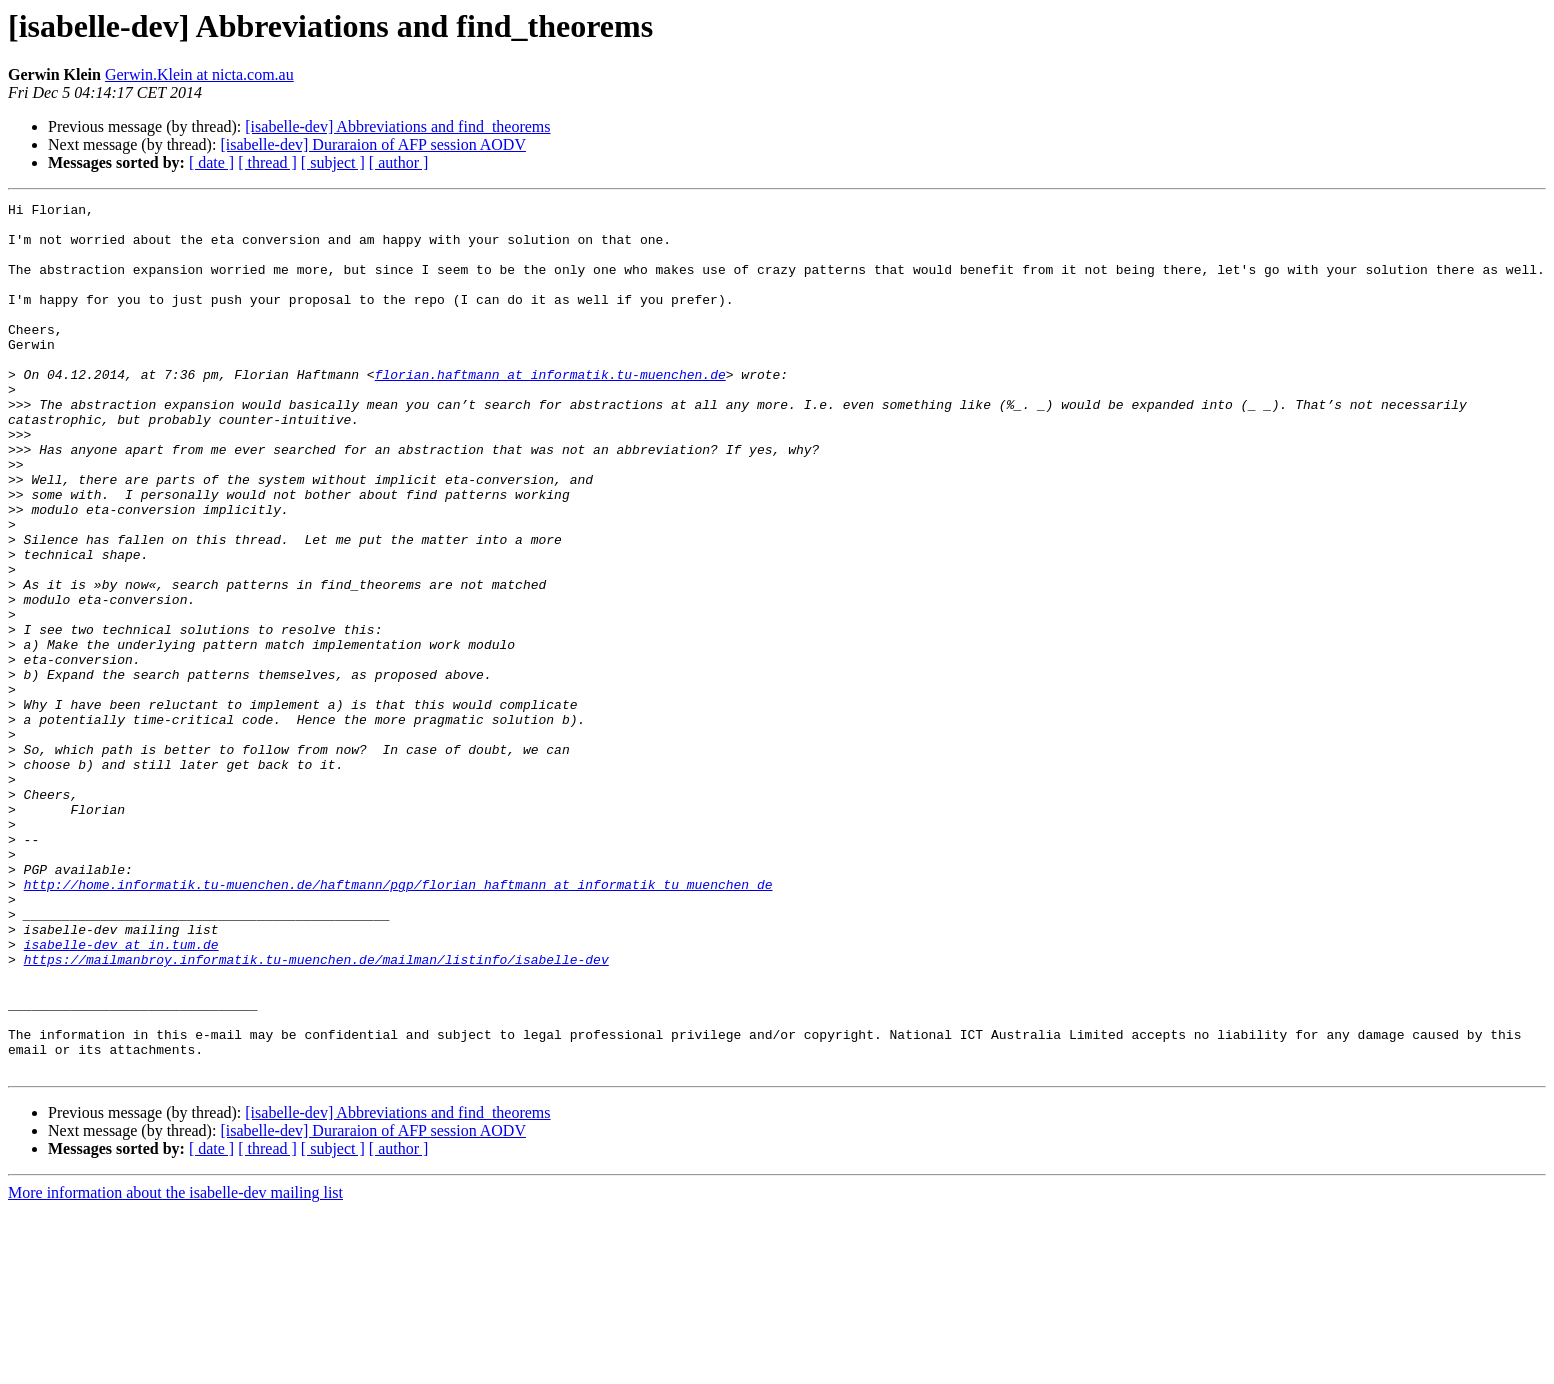 The image size is (1554, 1384). I want to click on [ date ], so click(211, 162).